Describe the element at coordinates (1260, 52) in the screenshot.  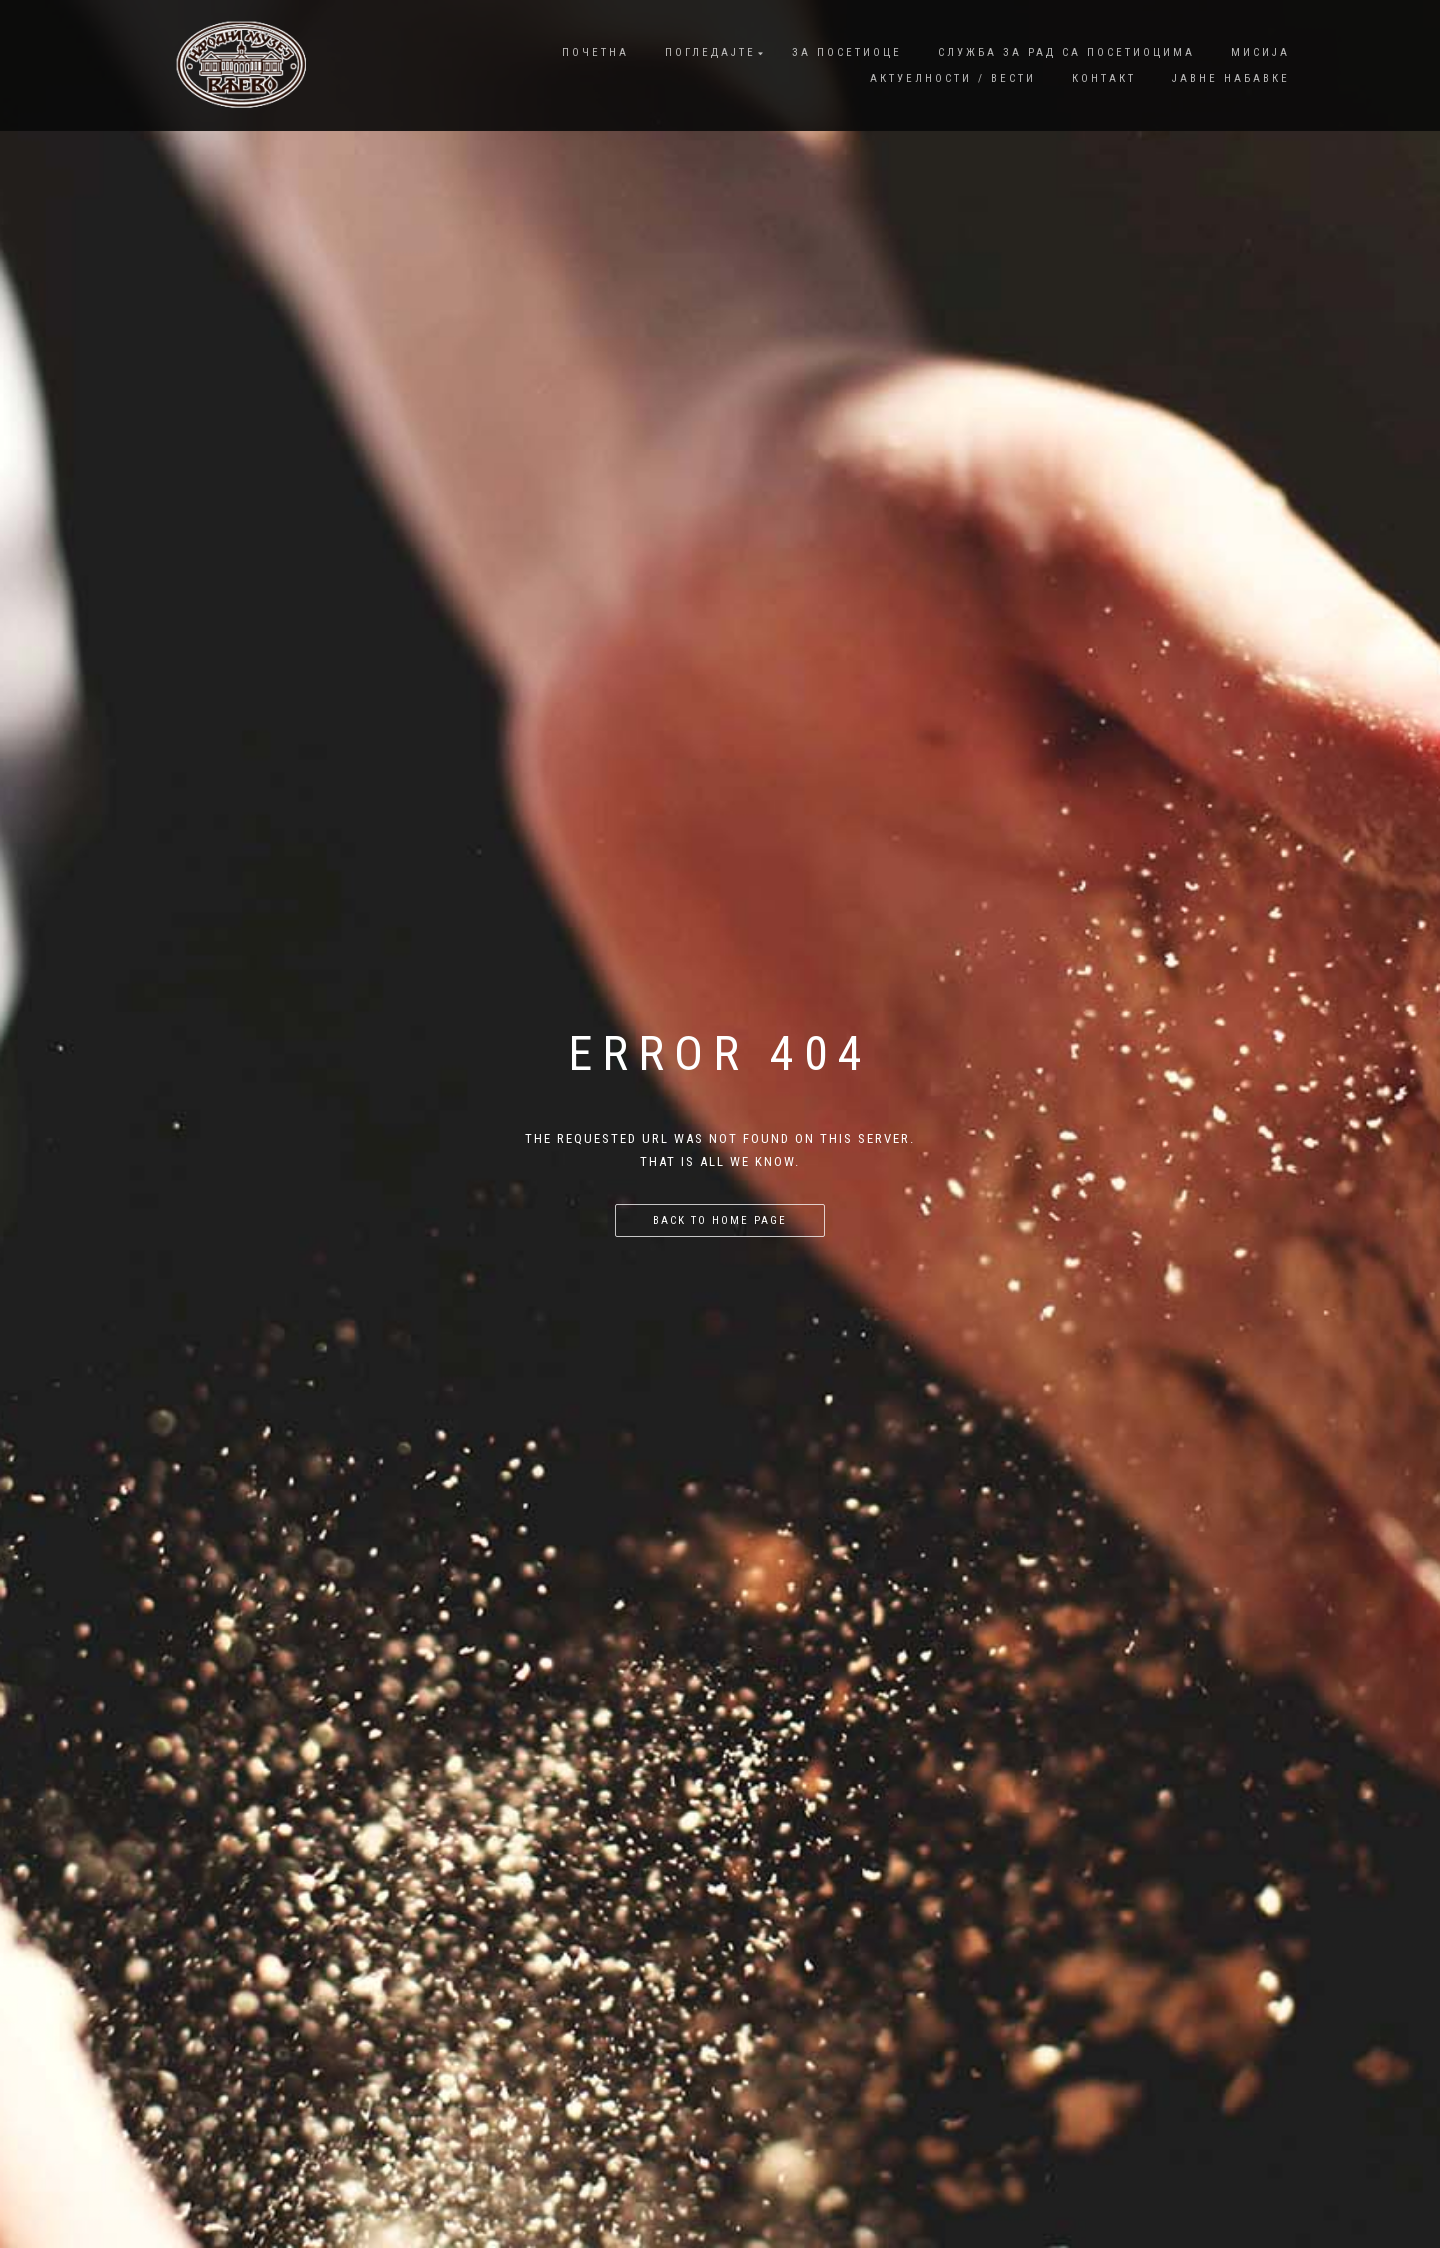
I see `Мисија` at that location.